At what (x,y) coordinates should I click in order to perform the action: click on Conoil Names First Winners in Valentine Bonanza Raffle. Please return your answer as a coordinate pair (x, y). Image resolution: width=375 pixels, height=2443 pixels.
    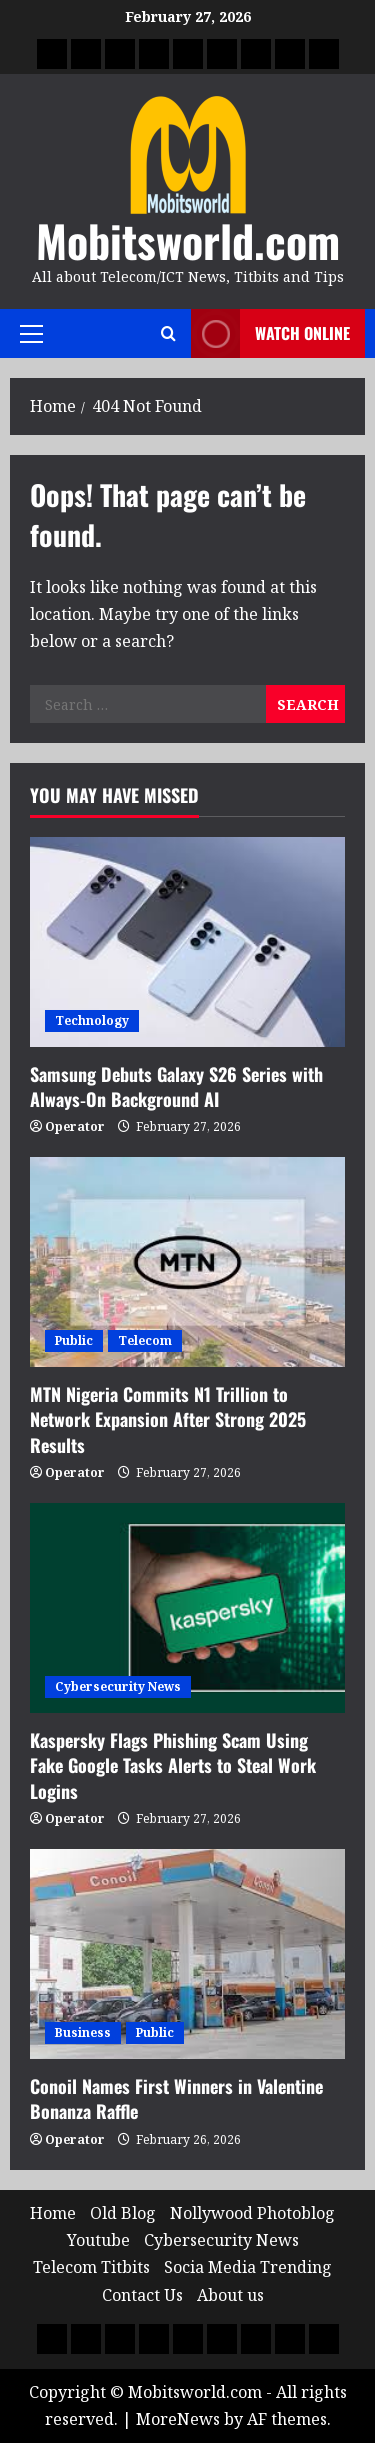
    Looking at the image, I should click on (176, 2098).